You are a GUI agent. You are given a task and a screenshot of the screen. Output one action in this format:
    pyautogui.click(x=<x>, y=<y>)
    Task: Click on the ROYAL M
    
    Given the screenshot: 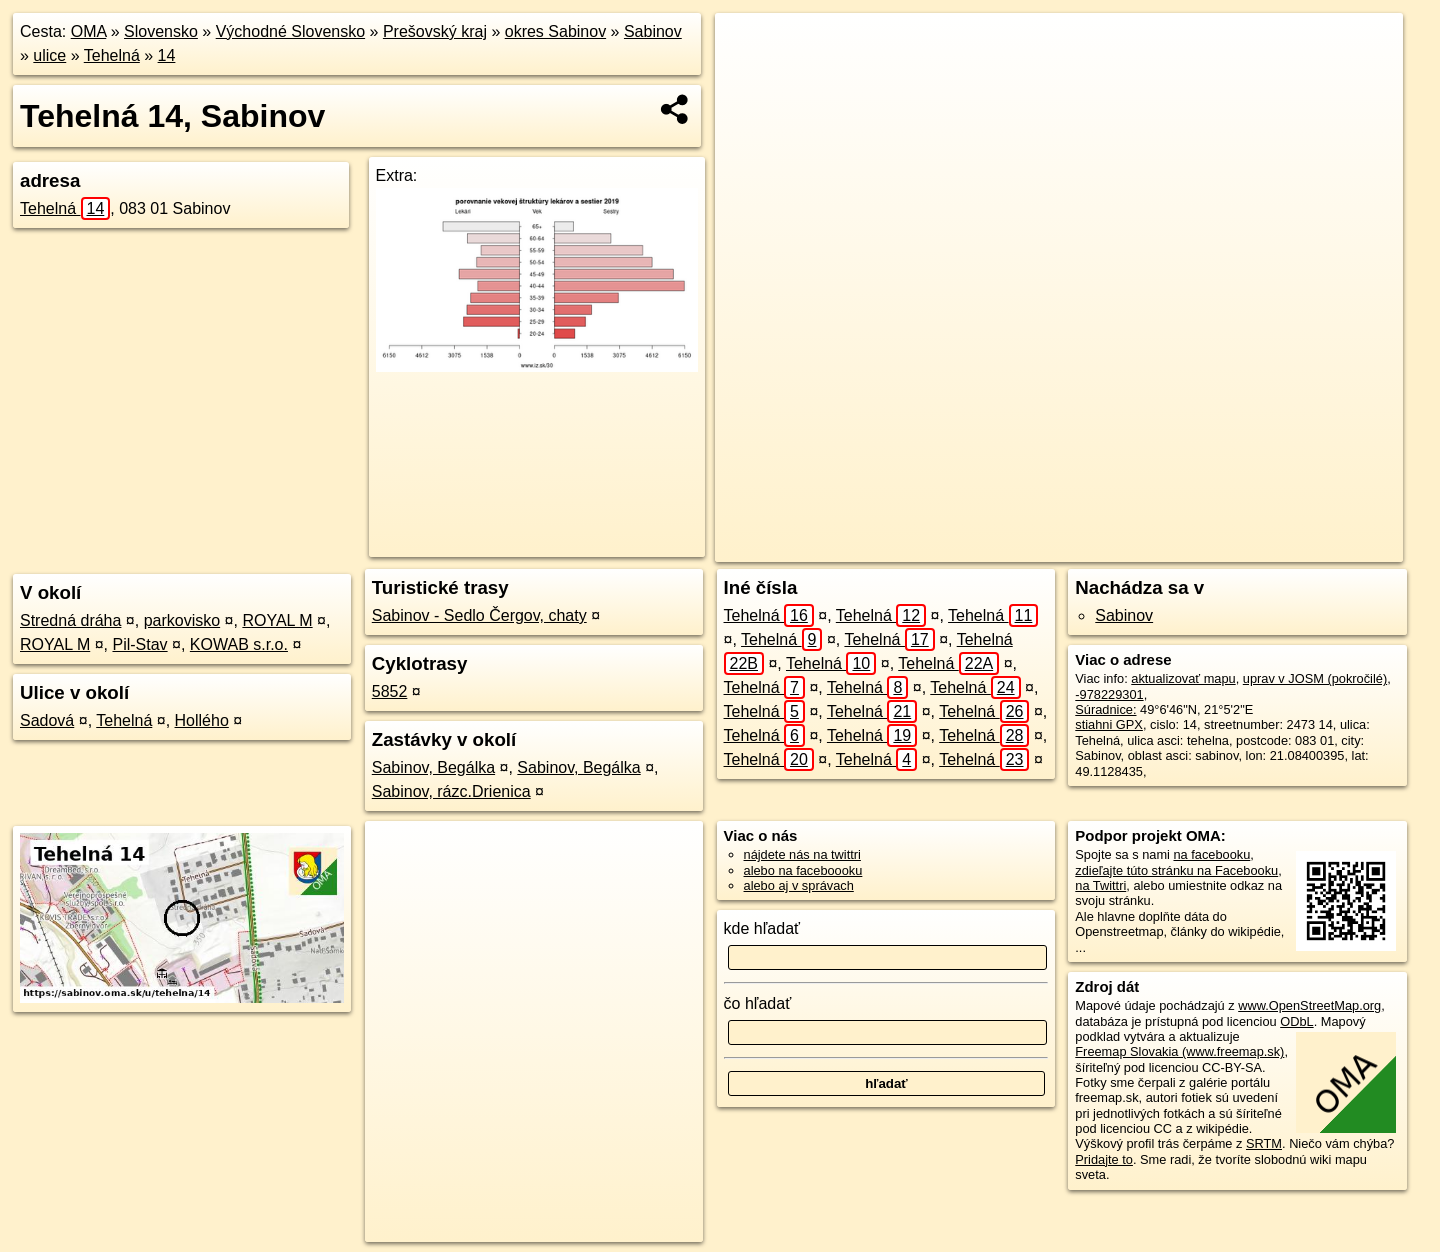 What is the action you would take?
    pyautogui.click(x=277, y=620)
    